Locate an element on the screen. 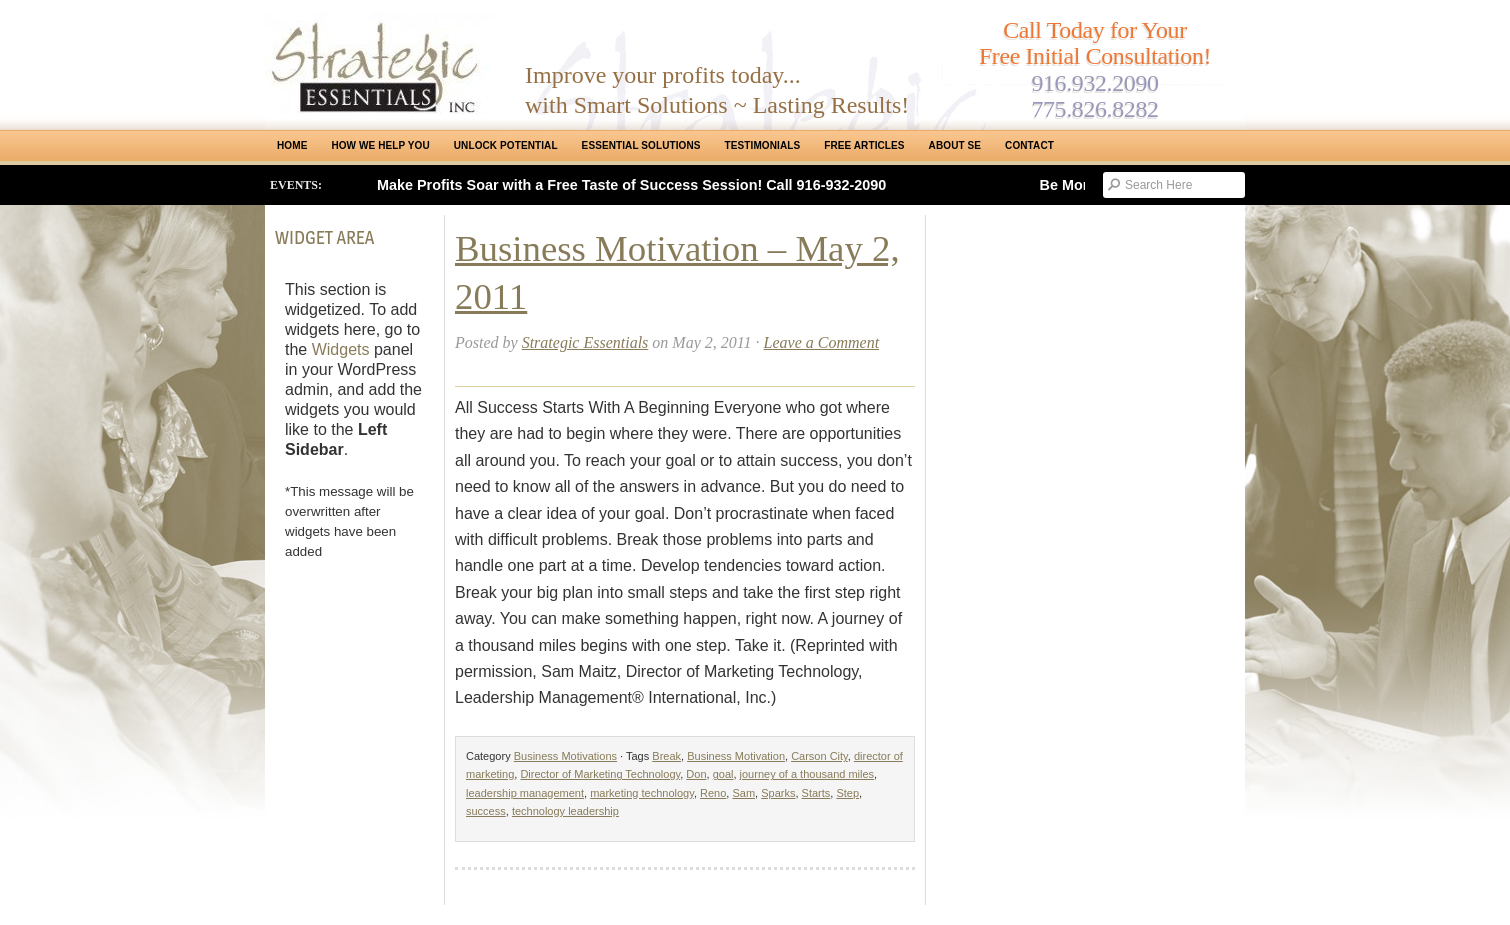 The image size is (1510, 925). Reno is located at coordinates (713, 793).